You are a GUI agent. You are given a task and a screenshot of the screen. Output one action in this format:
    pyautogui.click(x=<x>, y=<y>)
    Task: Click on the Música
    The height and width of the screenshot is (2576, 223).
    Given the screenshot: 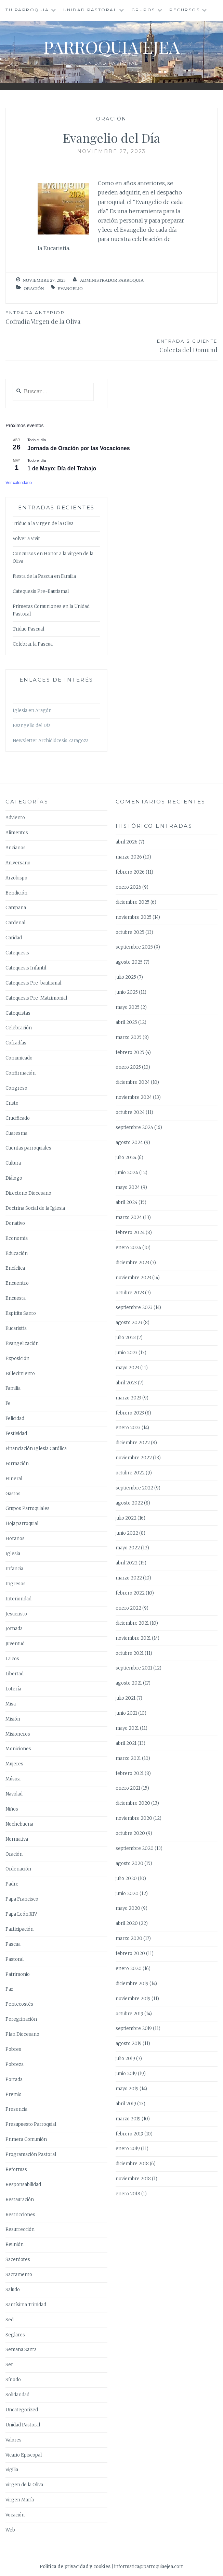 What is the action you would take?
    pyautogui.click(x=13, y=1779)
    